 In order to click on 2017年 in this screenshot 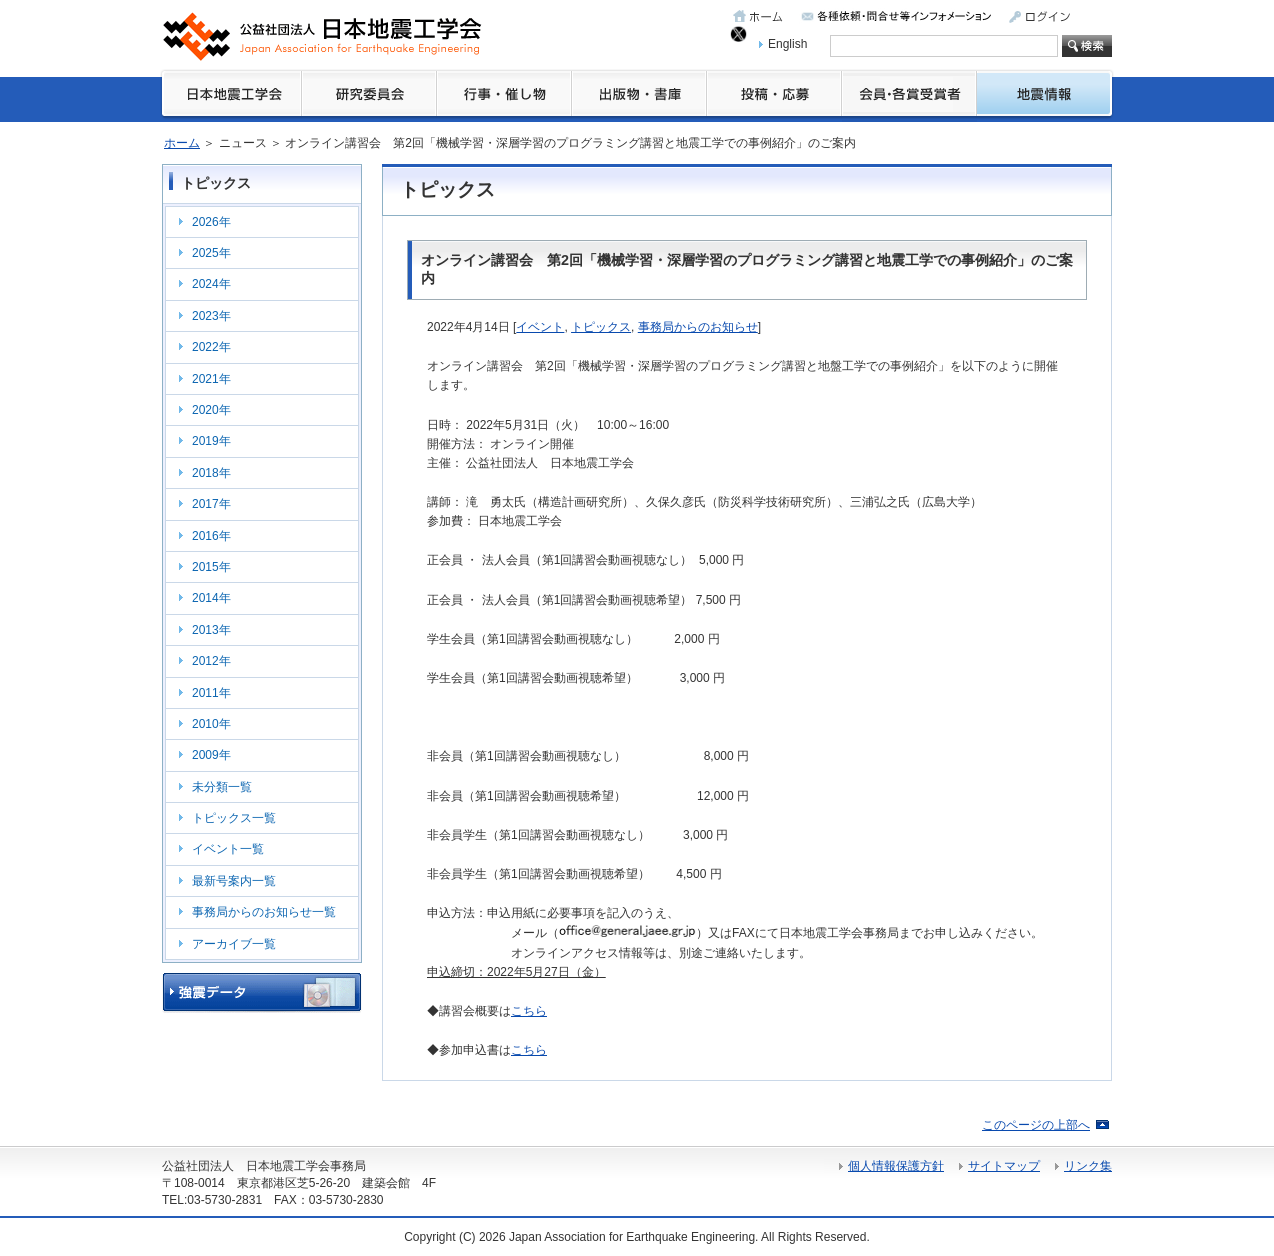, I will do `click(211, 504)`.